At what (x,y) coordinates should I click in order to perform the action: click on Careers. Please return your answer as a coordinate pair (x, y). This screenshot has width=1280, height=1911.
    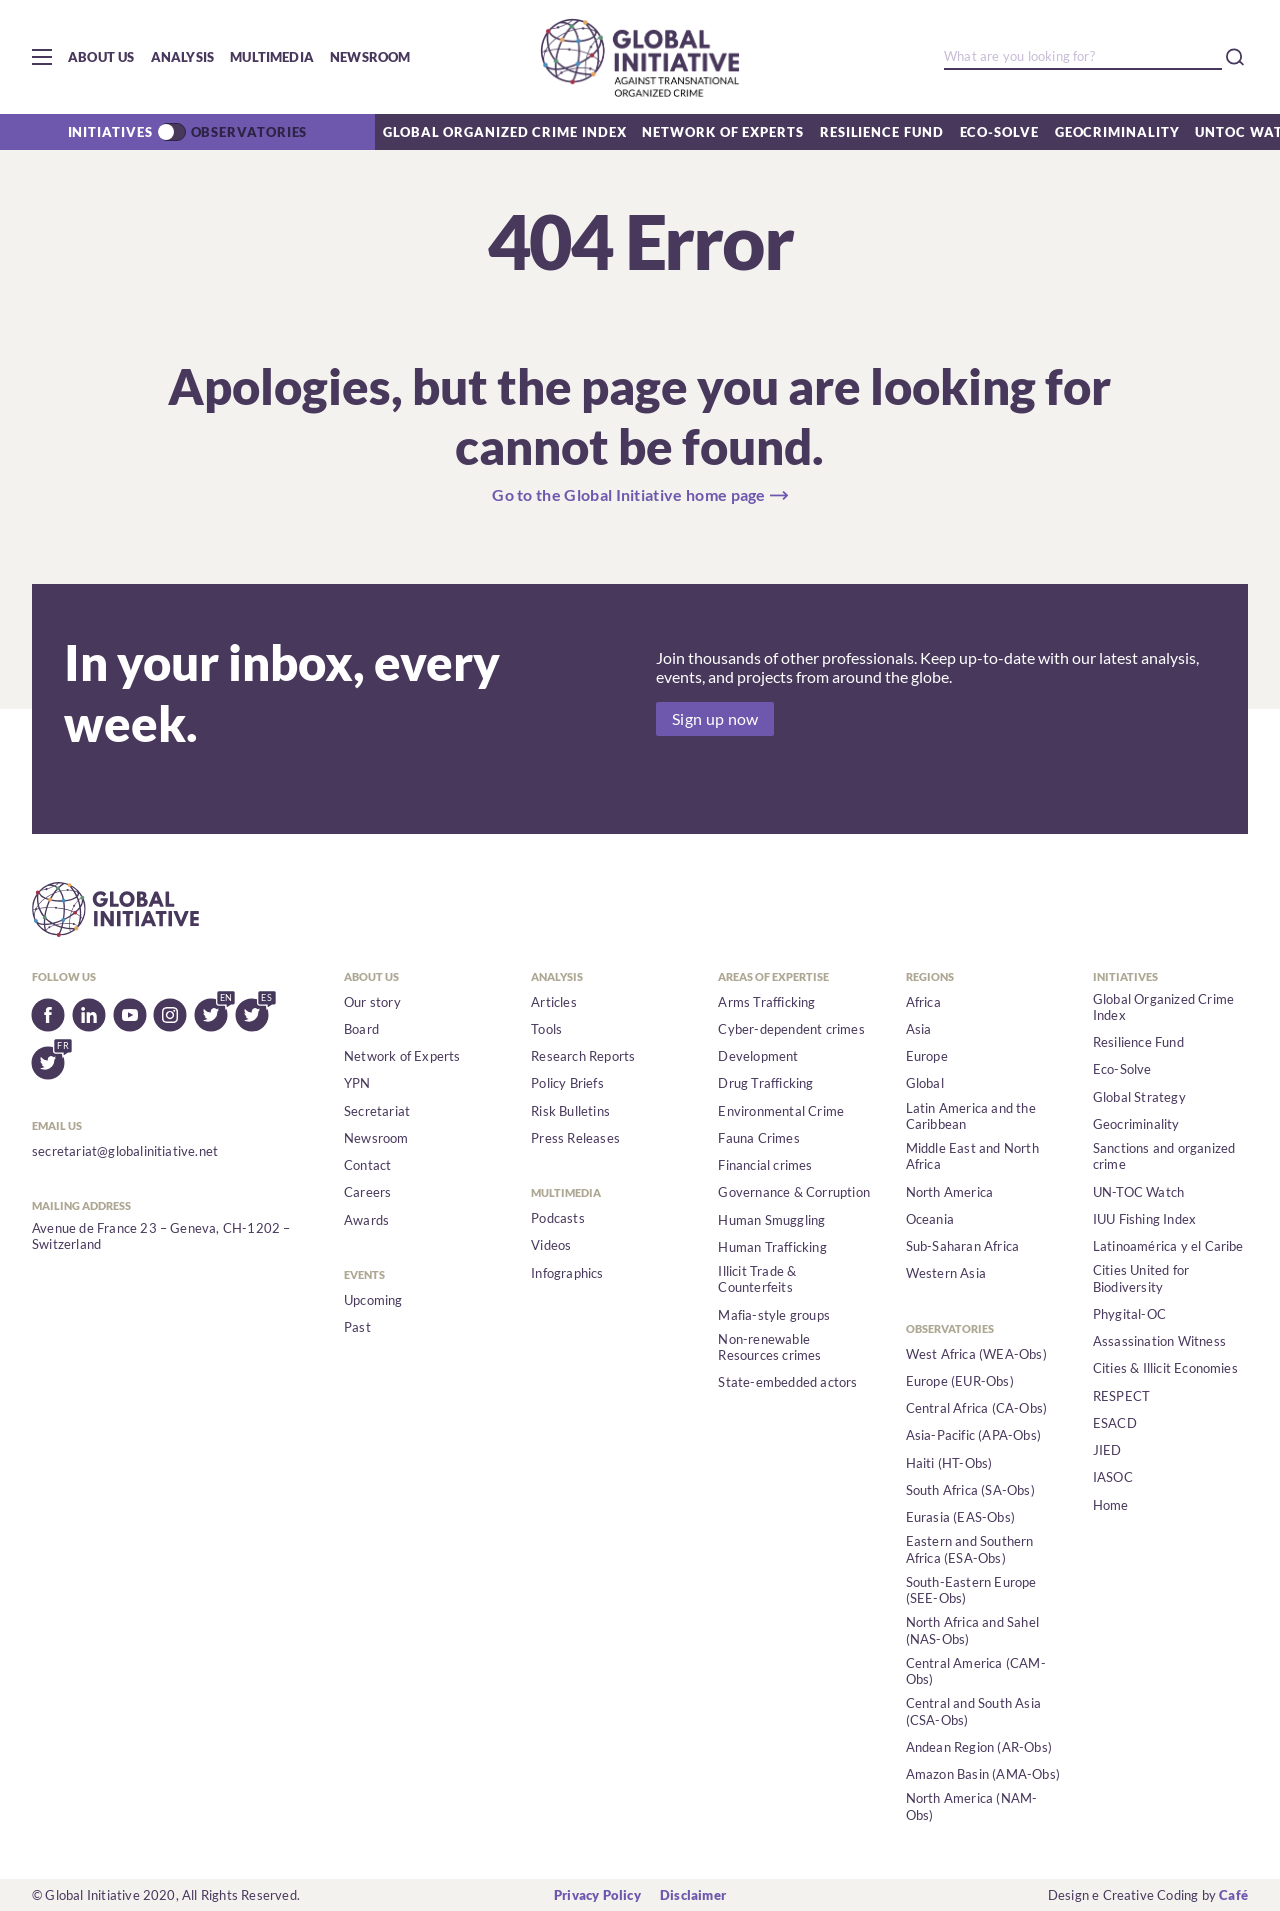
    Looking at the image, I should click on (367, 1192).